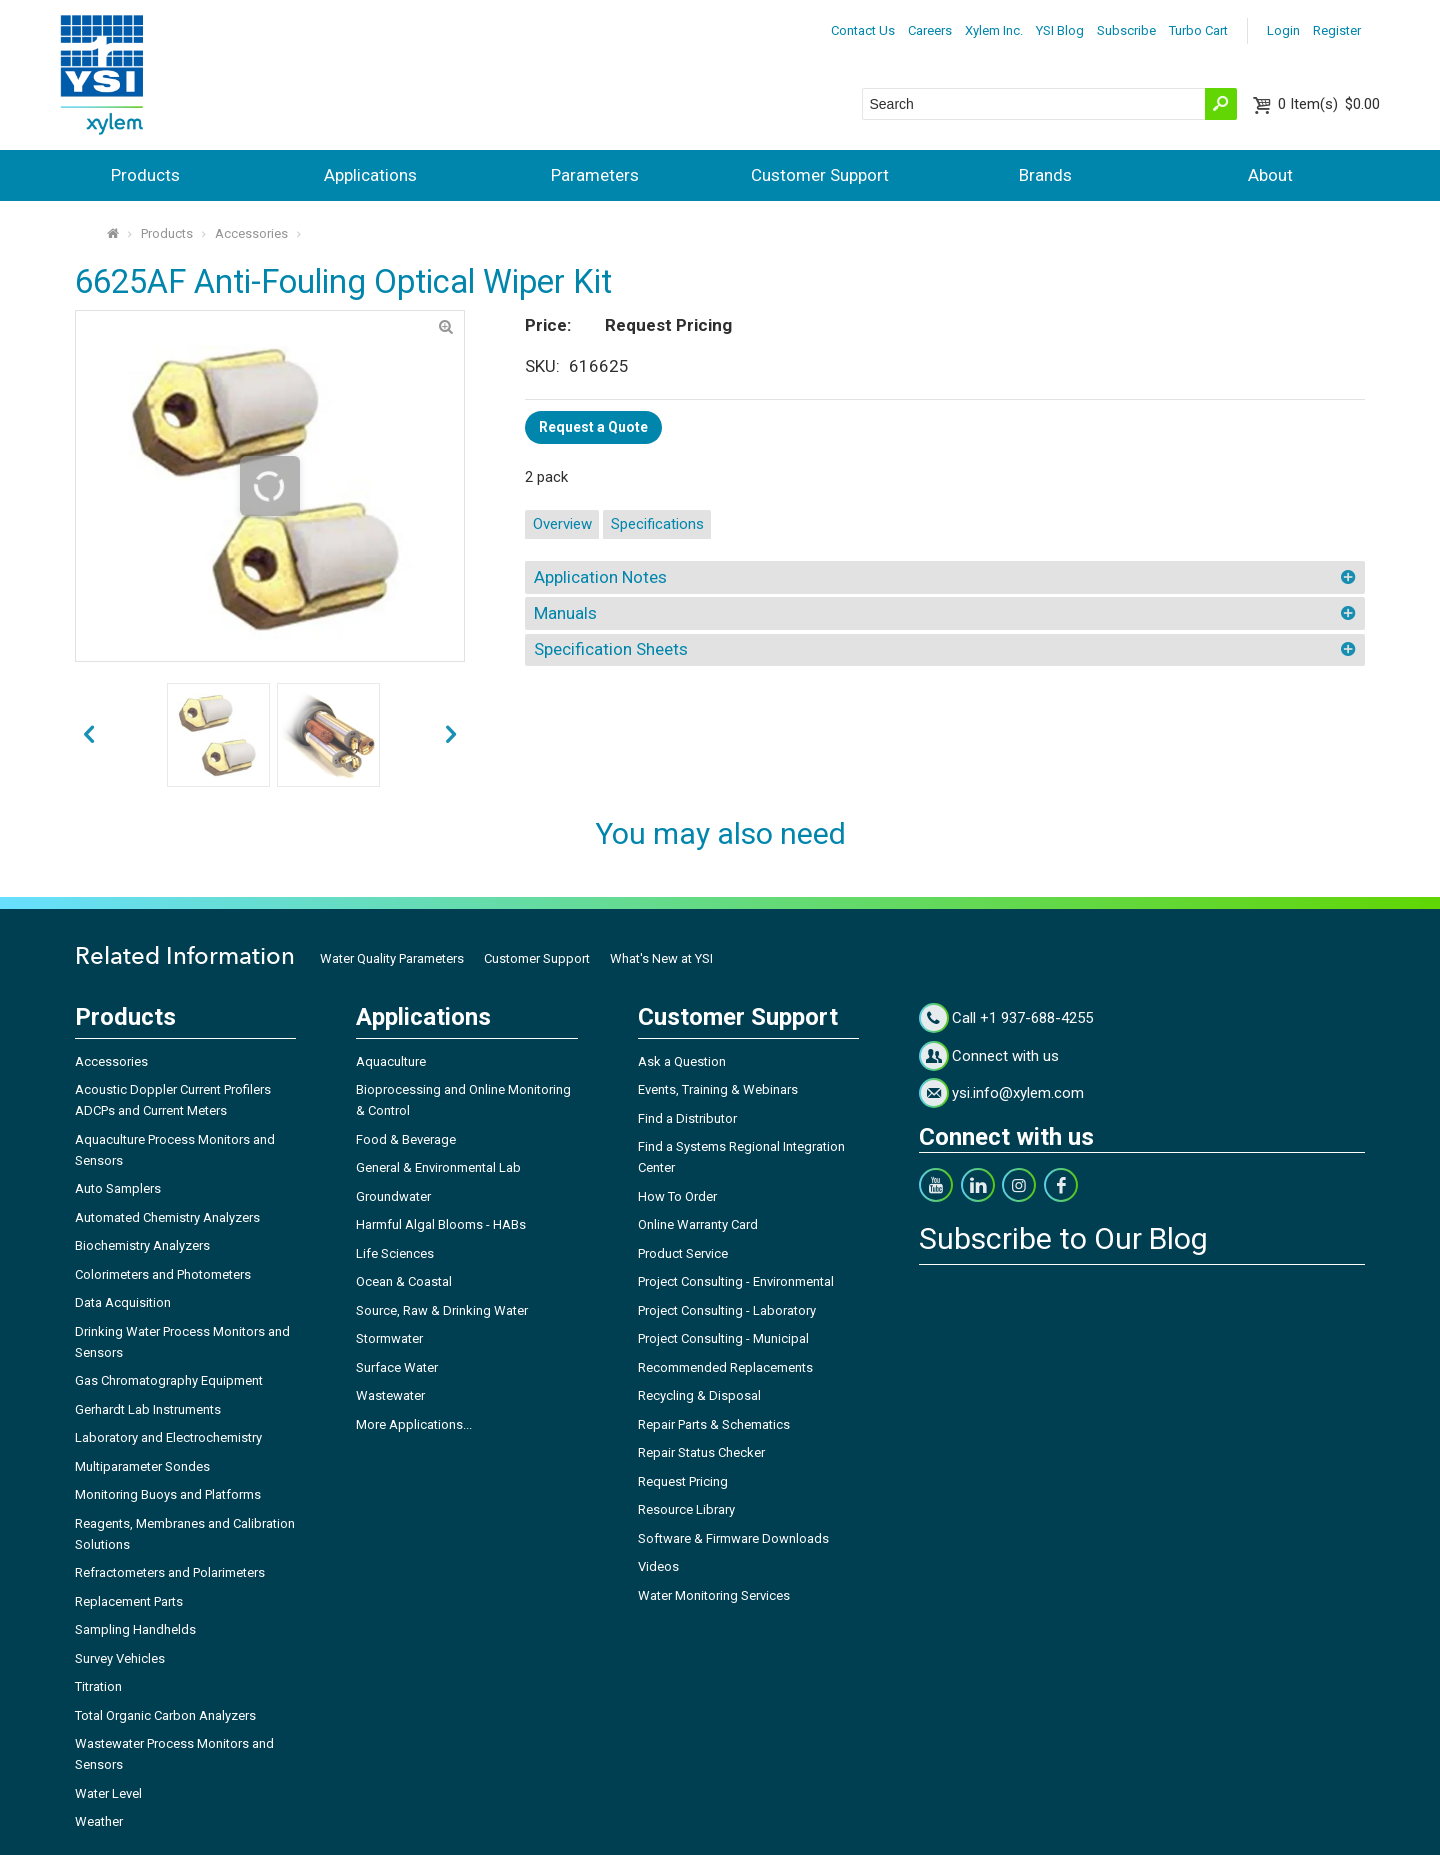  What do you see at coordinates (165, 1715) in the screenshot?
I see `Total Organic Carbon Analyzers` at bounding box center [165, 1715].